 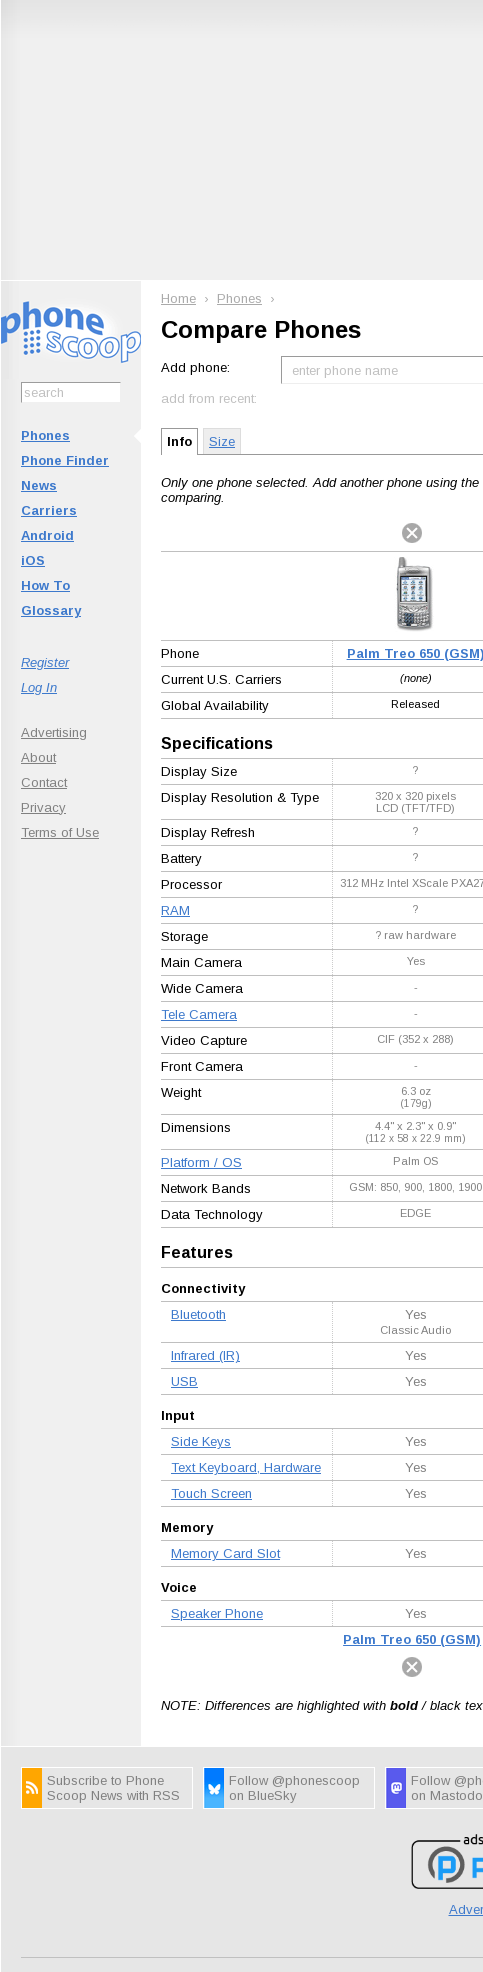 What do you see at coordinates (217, 1613) in the screenshot?
I see `Speaker Phone` at bounding box center [217, 1613].